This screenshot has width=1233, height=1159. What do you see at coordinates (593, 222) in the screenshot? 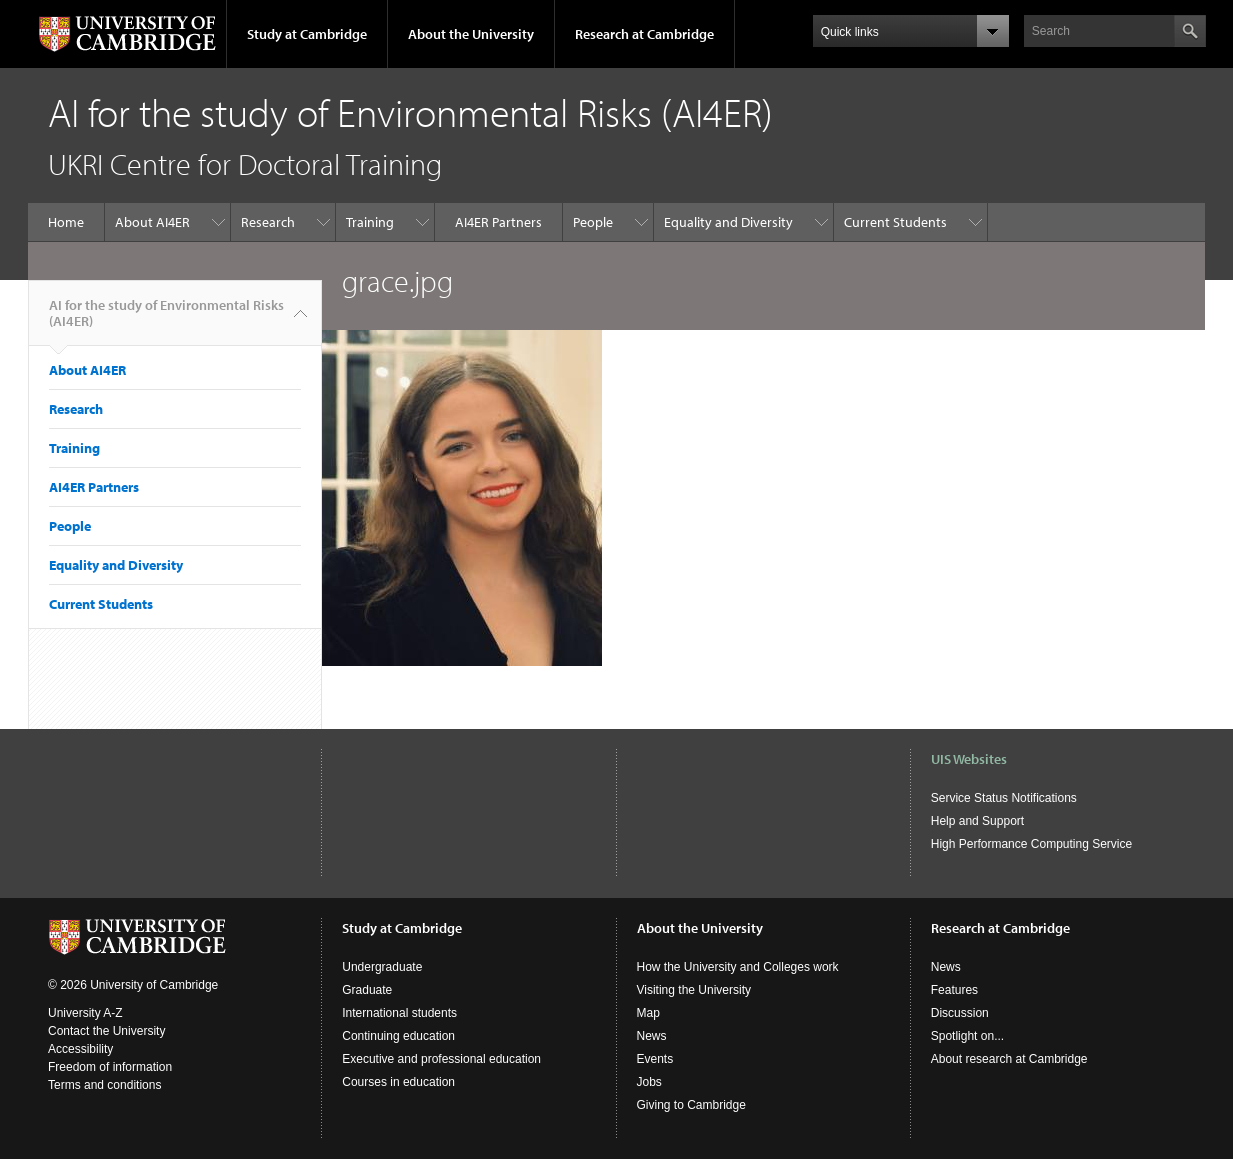
I see `People` at bounding box center [593, 222].